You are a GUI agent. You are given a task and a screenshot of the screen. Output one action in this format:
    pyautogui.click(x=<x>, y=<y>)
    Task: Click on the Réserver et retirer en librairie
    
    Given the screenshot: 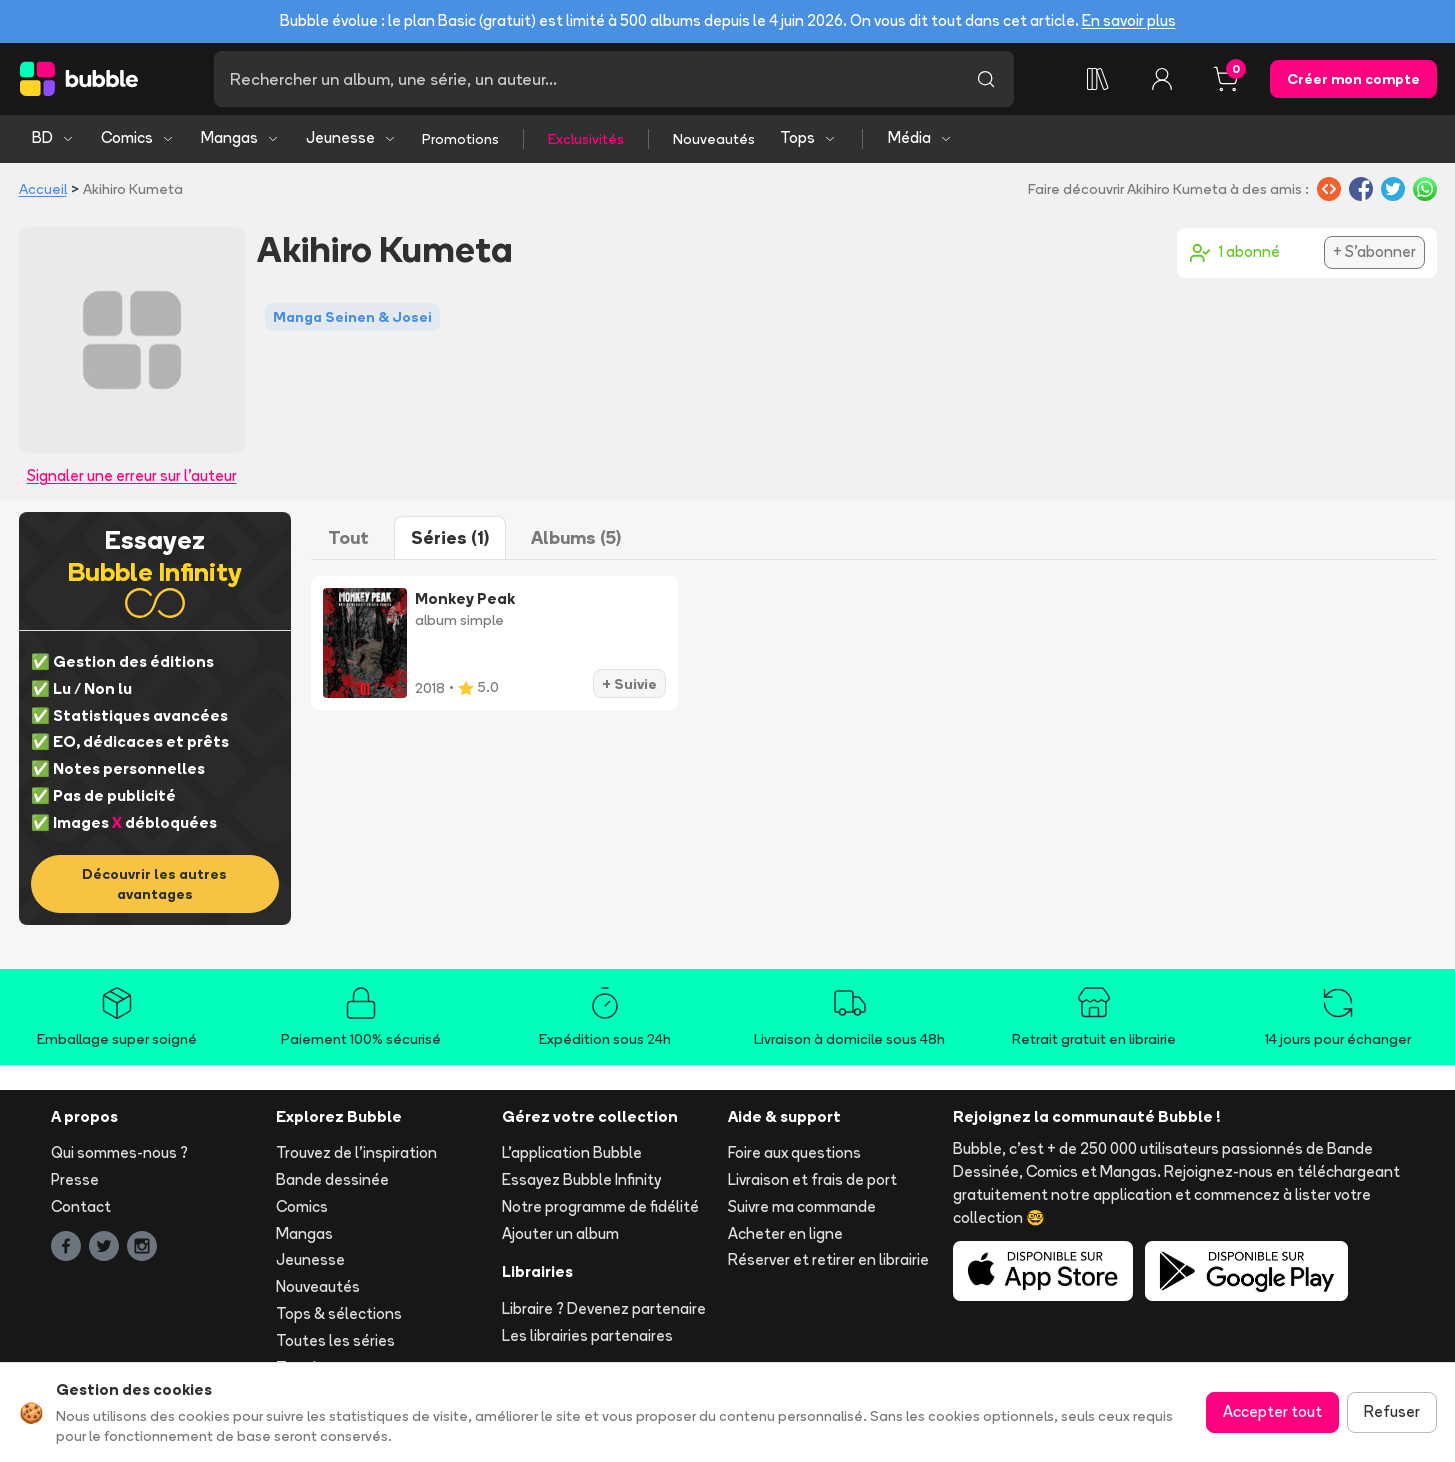 What is the action you would take?
    pyautogui.click(x=828, y=1259)
    